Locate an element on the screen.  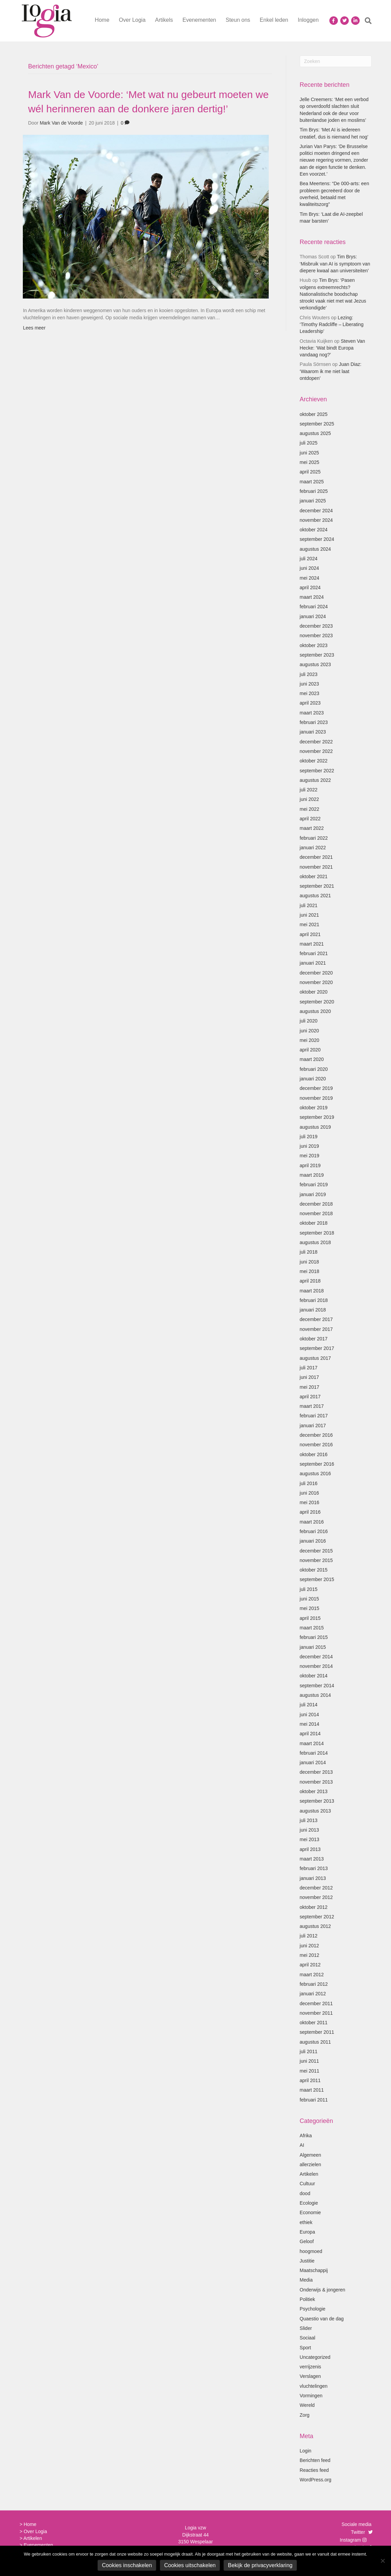
oktober 2022 is located at coordinates (314, 760).